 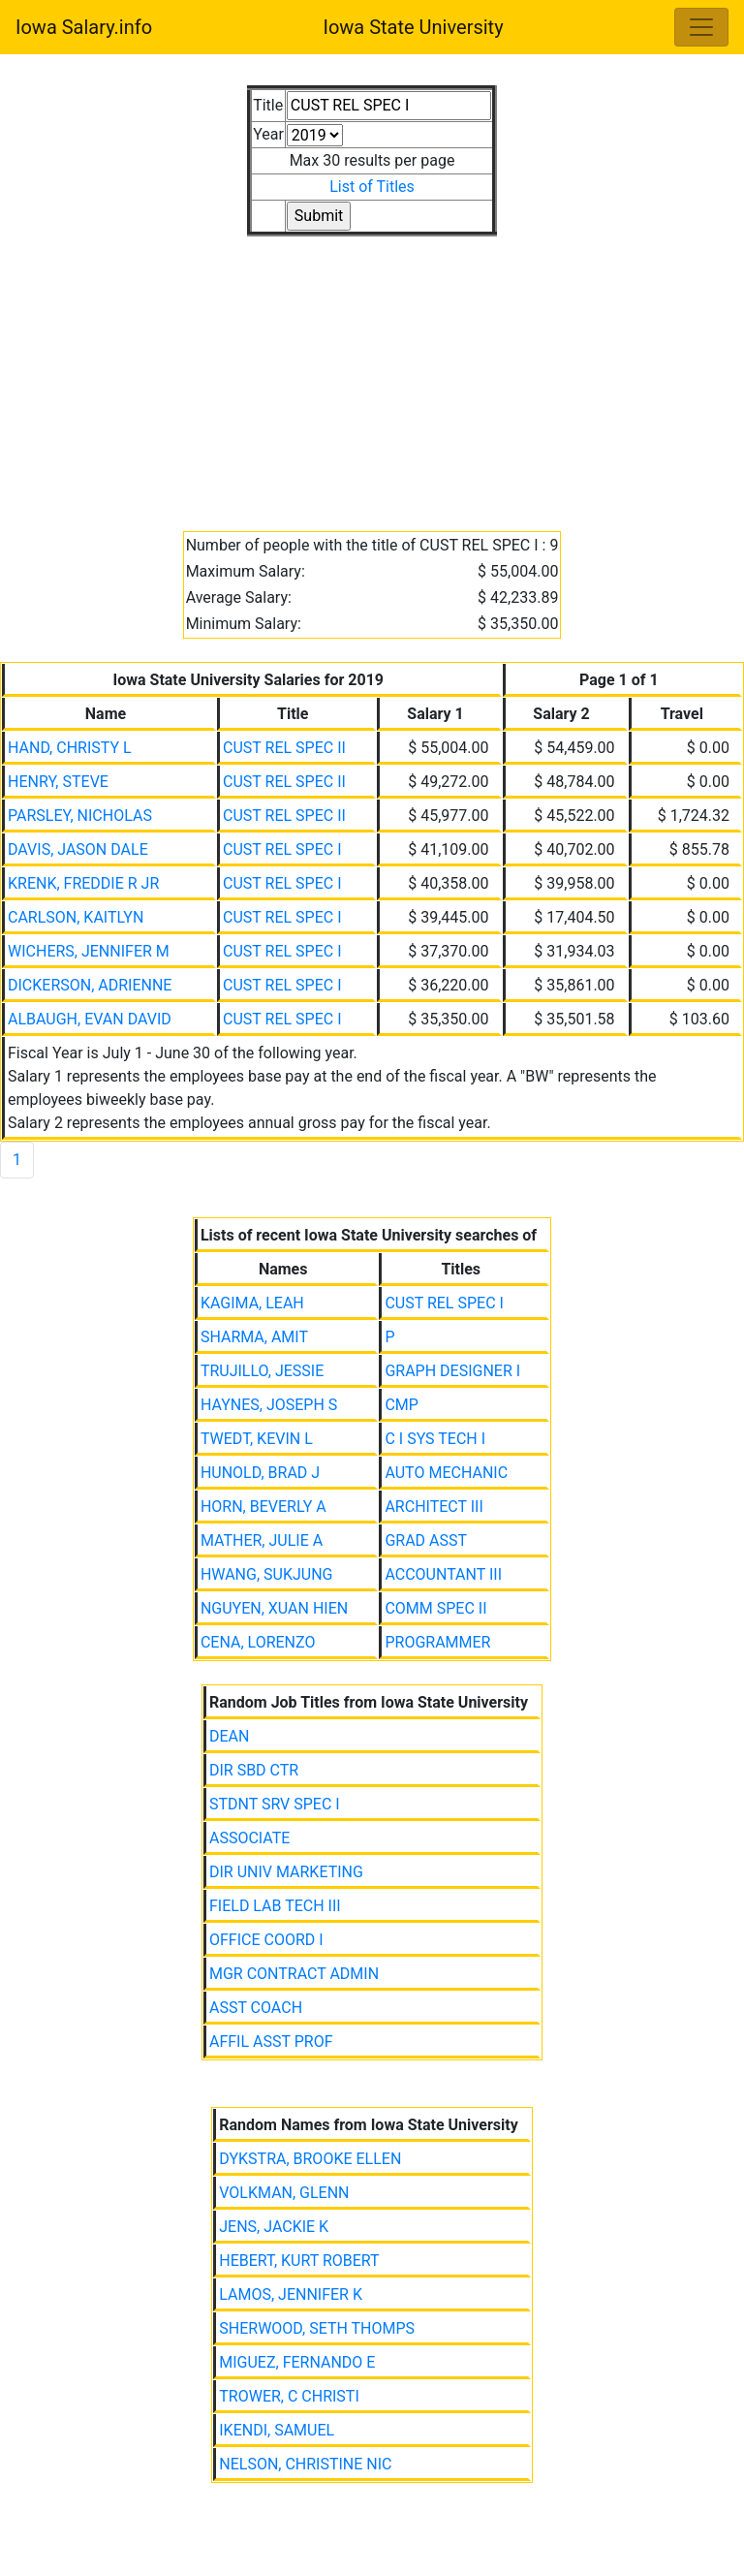 What do you see at coordinates (276, 2430) in the screenshot?
I see `IKENDI, SAMUEL` at bounding box center [276, 2430].